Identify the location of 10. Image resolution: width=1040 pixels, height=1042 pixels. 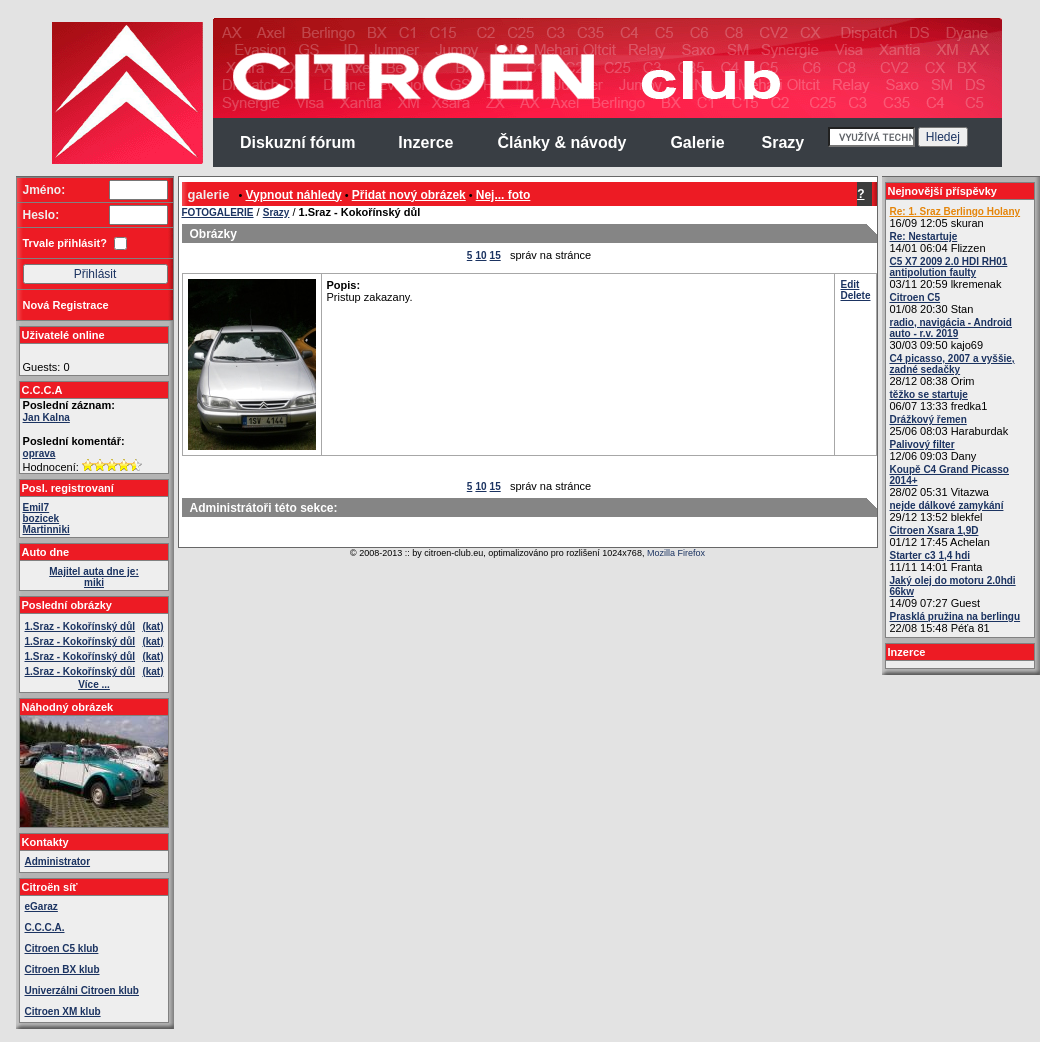
(480, 255).